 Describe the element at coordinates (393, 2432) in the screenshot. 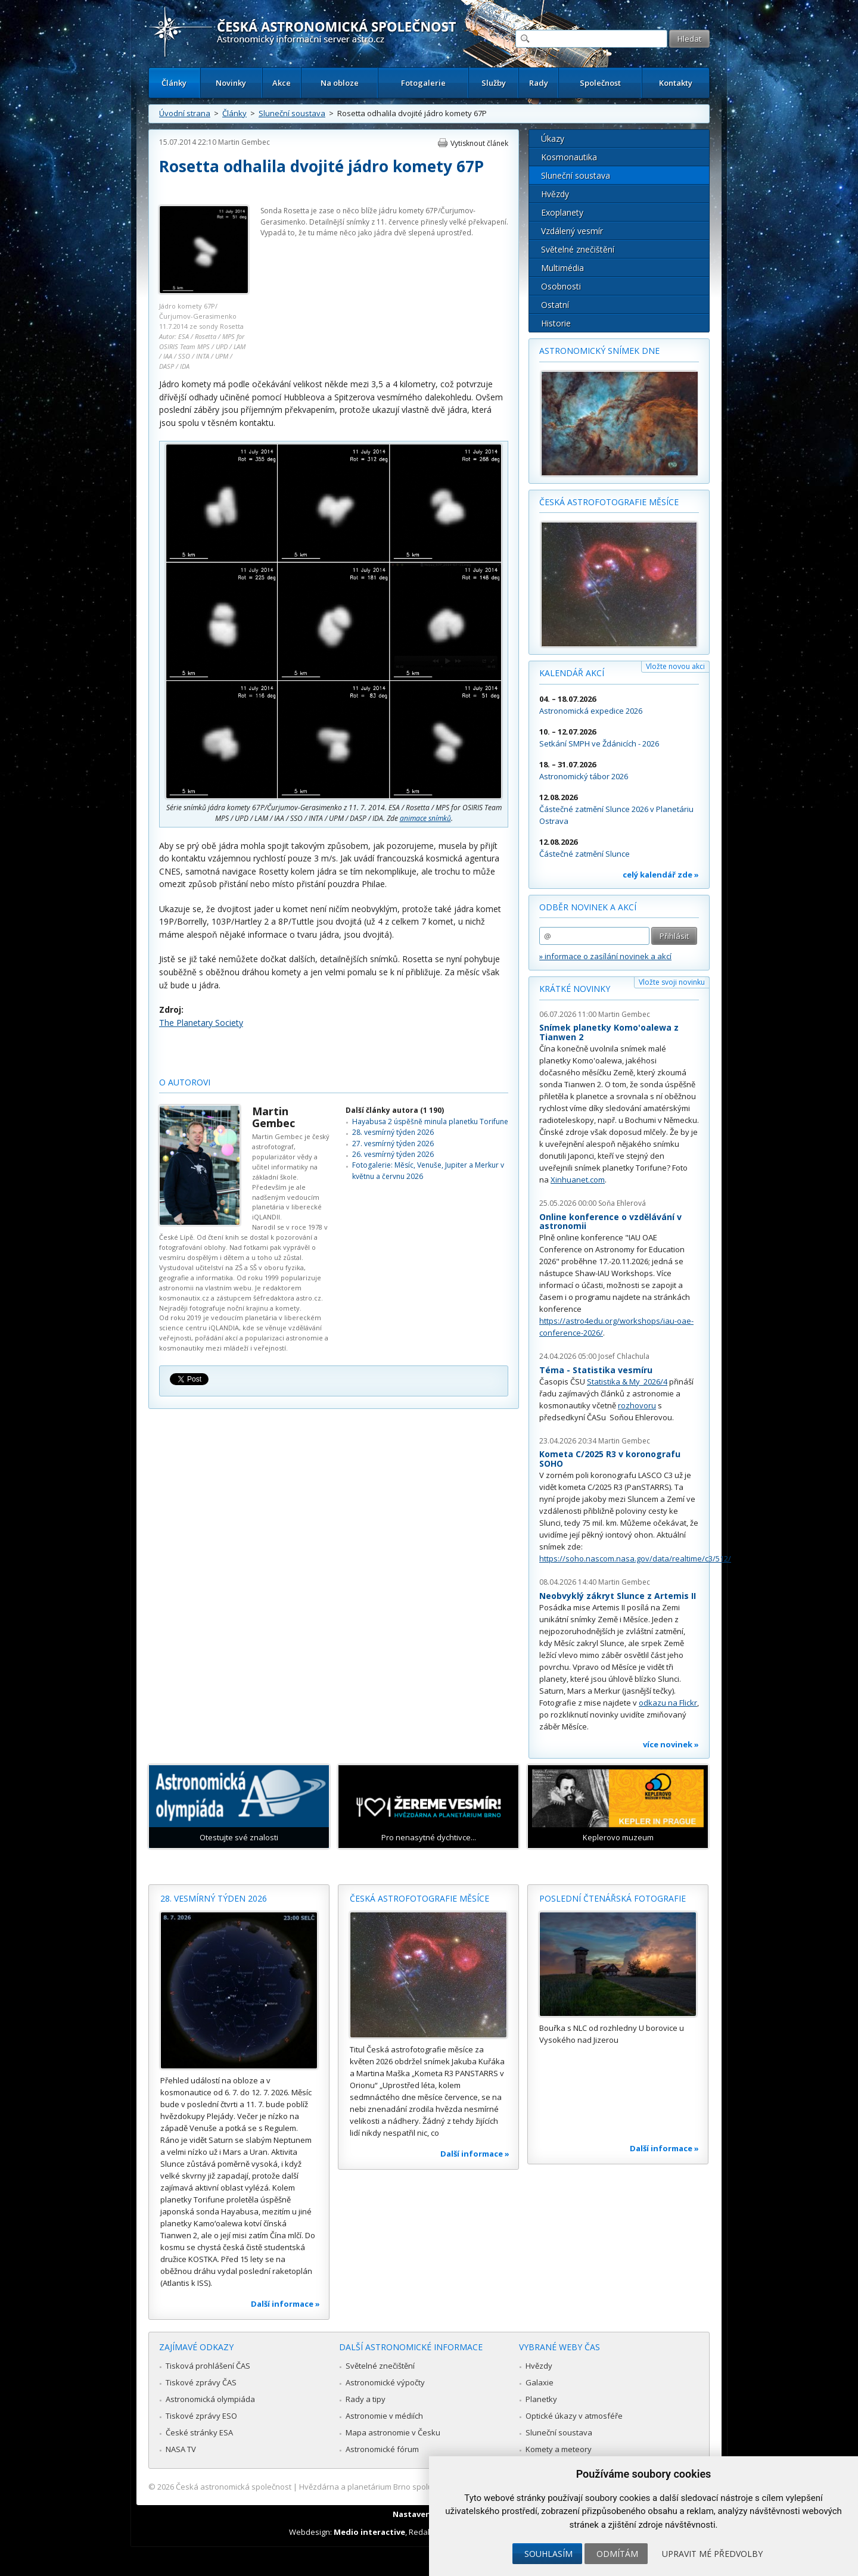

I see `Mapa astronomie v Česku` at that location.